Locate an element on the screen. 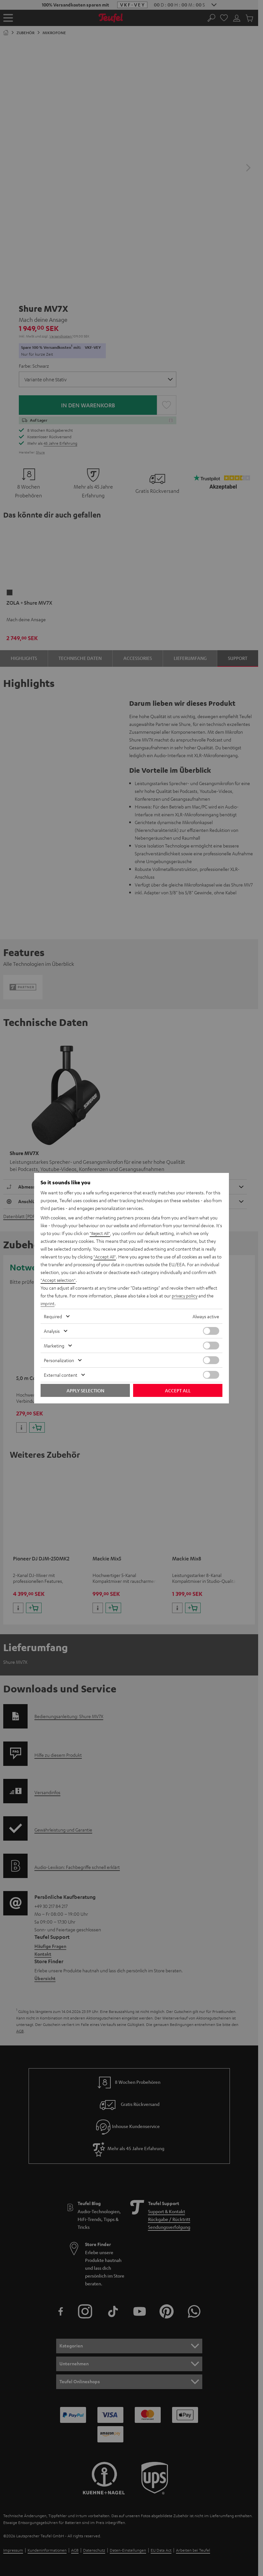 Image resolution: width=263 pixels, height=2576 pixels. Personalization is located at coordinates (59, 1360).